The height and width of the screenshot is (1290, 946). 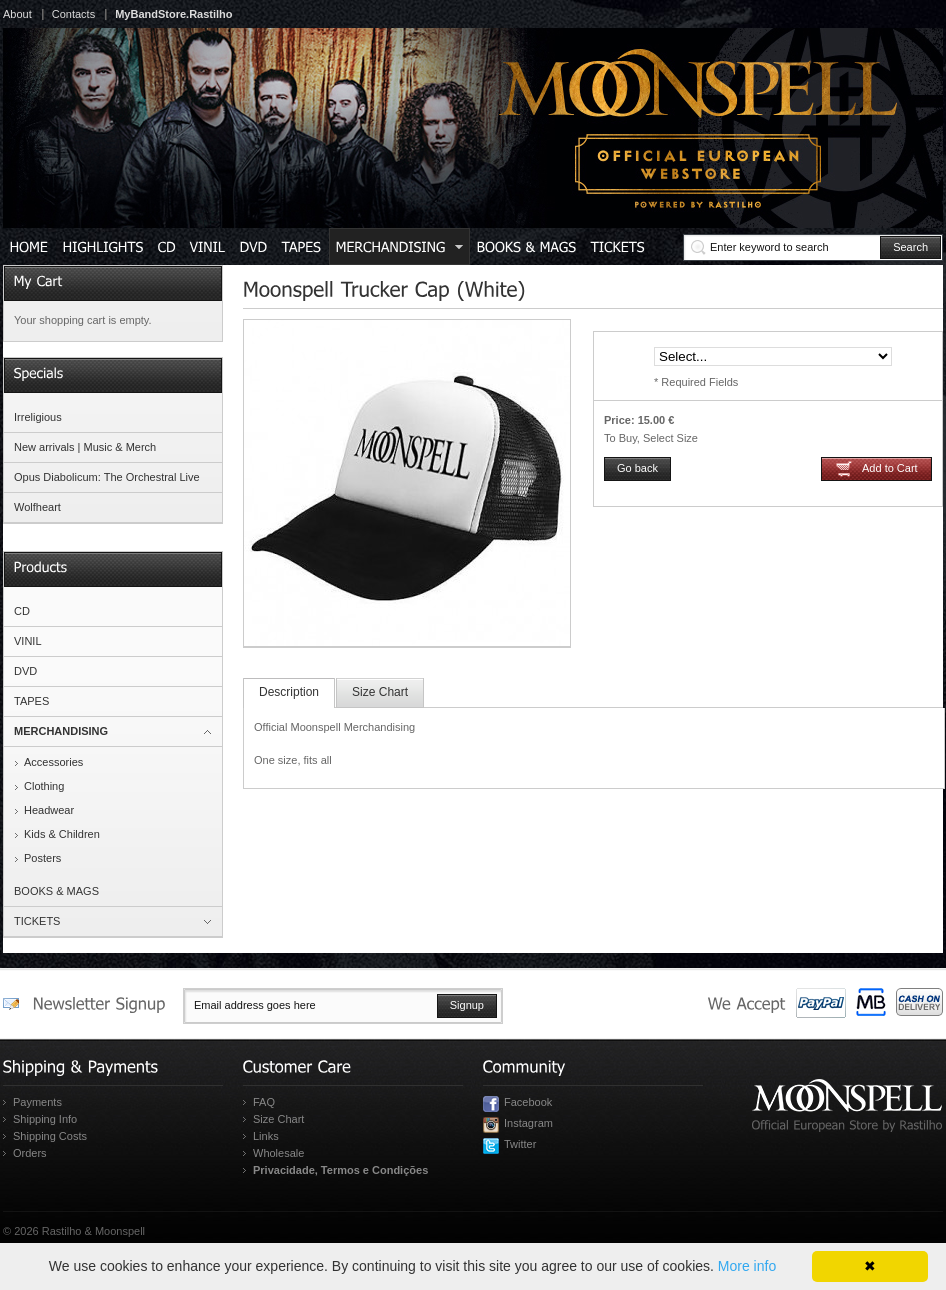 What do you see at coordinates (266, 1136) in the screenshot?
I see `Links` at bounding box center [266, 1136].